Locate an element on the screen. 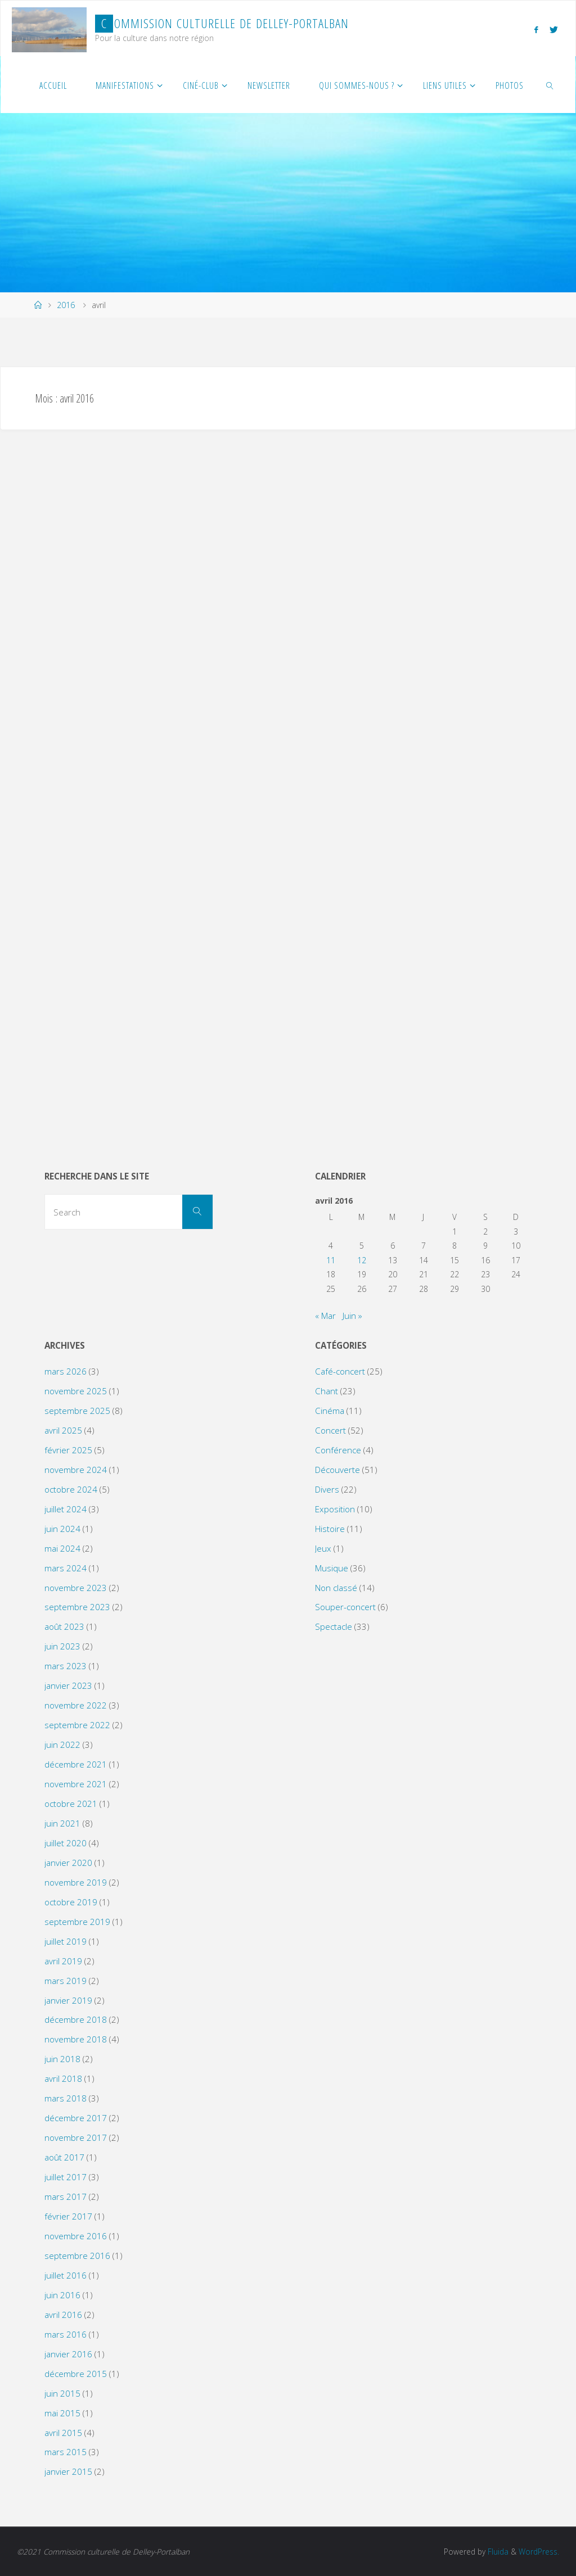 The height and width of the screenshot is (2576, 576). mars 2023 is located at coordinates (65, 1665).